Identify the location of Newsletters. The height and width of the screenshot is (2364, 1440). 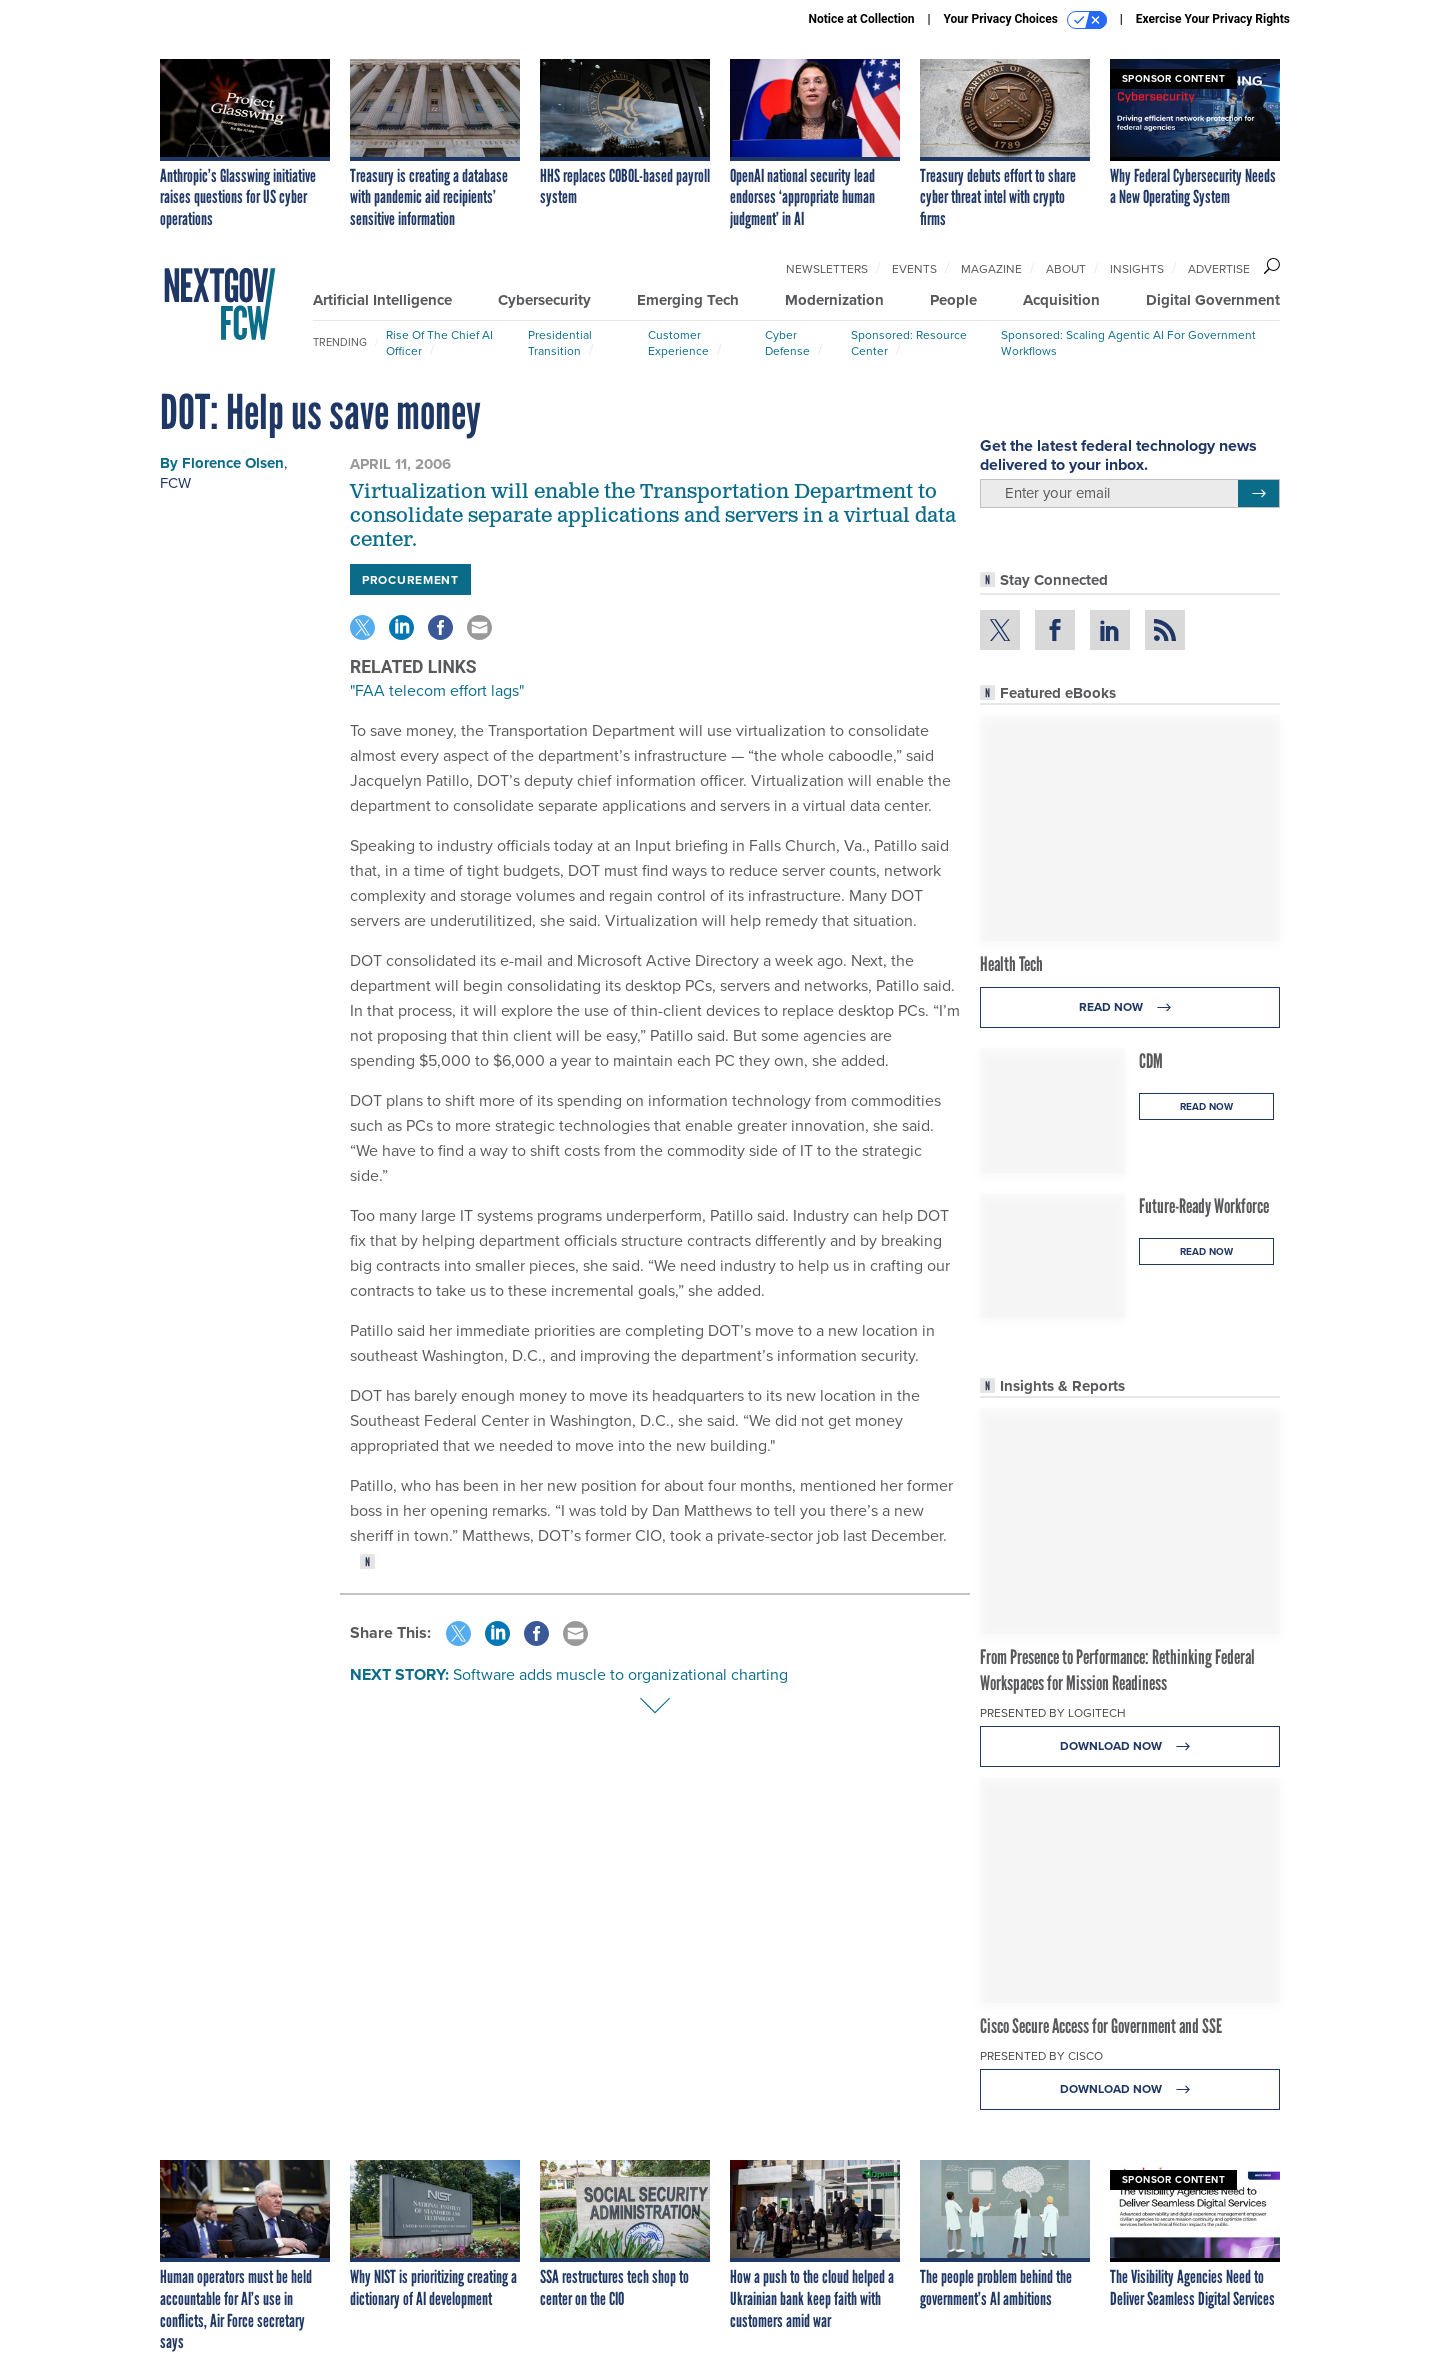
(827, 269).